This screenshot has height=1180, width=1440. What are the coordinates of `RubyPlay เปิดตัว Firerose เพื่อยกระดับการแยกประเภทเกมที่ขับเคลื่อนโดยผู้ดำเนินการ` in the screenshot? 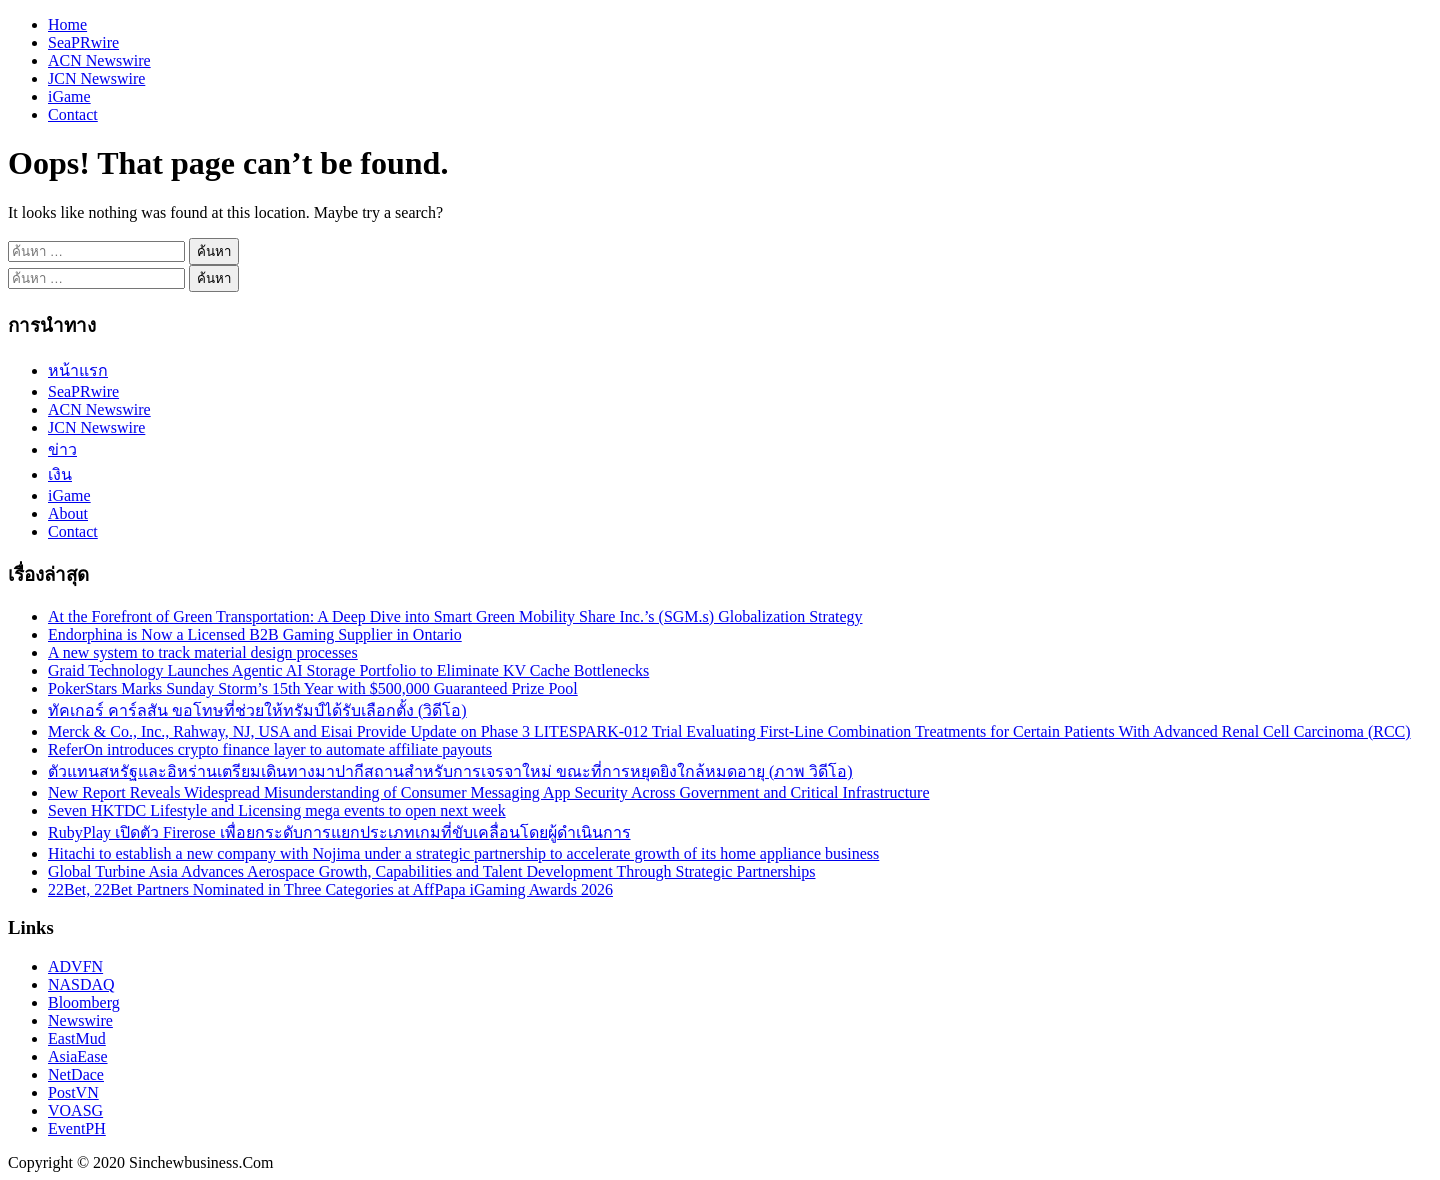 It's located at (339, 832).